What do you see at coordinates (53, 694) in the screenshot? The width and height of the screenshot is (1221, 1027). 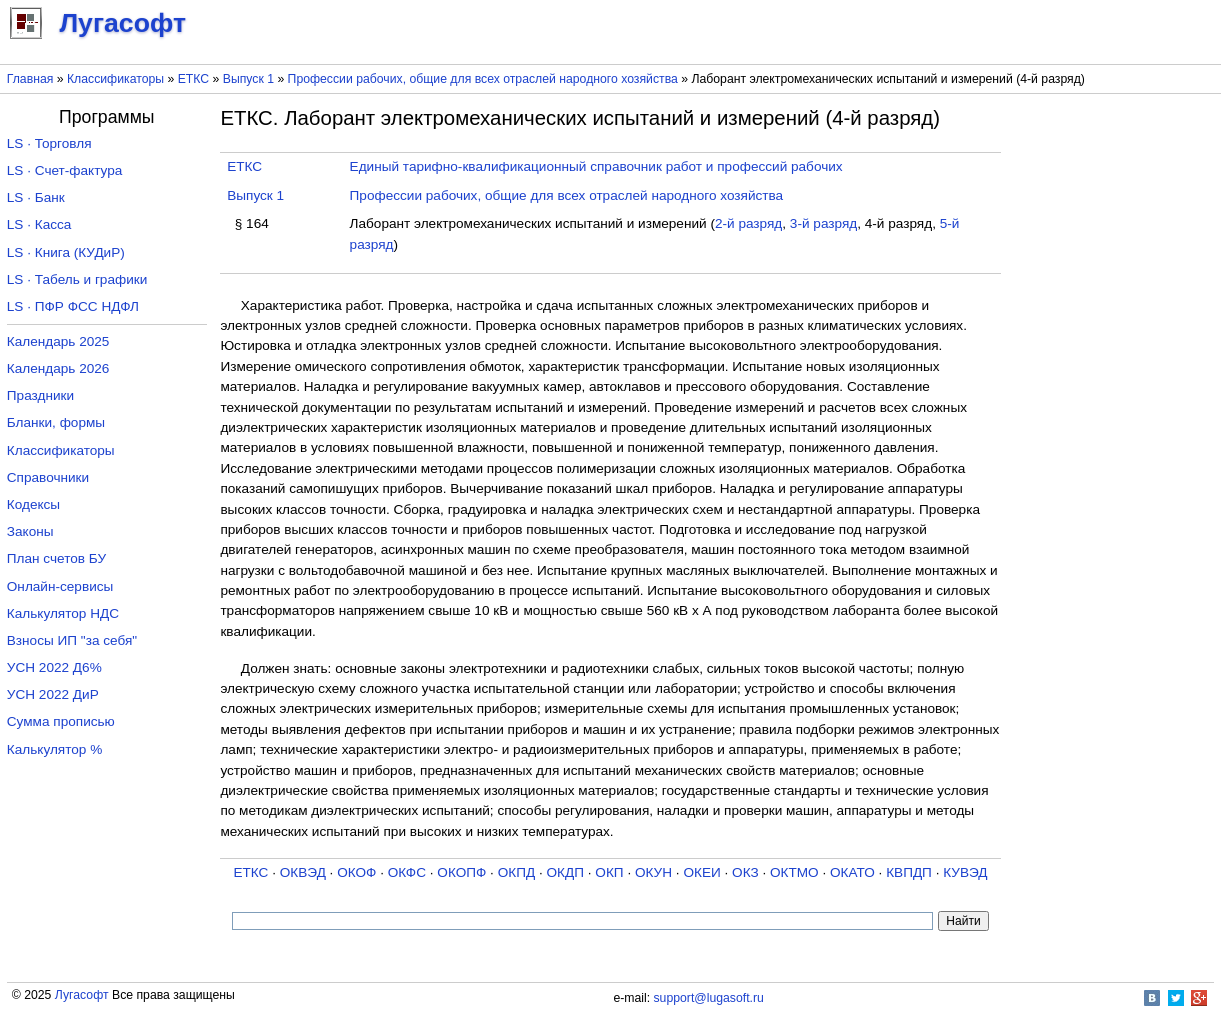 I see `УСН 2022 ДиР` at bounding box center [53, 694].